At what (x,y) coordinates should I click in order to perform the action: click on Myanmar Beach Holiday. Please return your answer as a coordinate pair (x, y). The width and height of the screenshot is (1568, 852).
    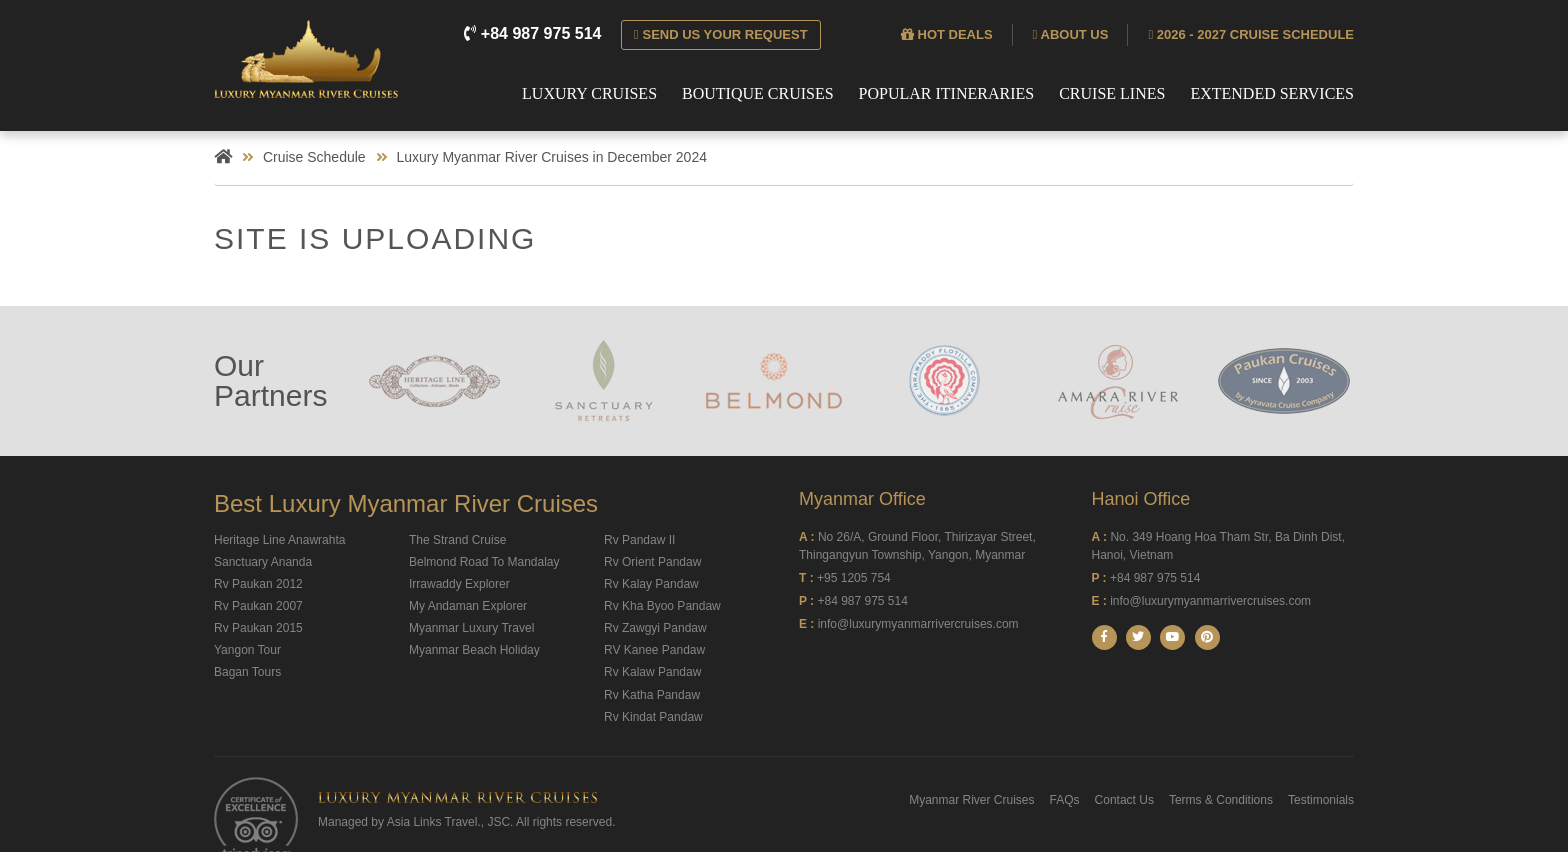
    Looking at the image, I should click on (474, 650).